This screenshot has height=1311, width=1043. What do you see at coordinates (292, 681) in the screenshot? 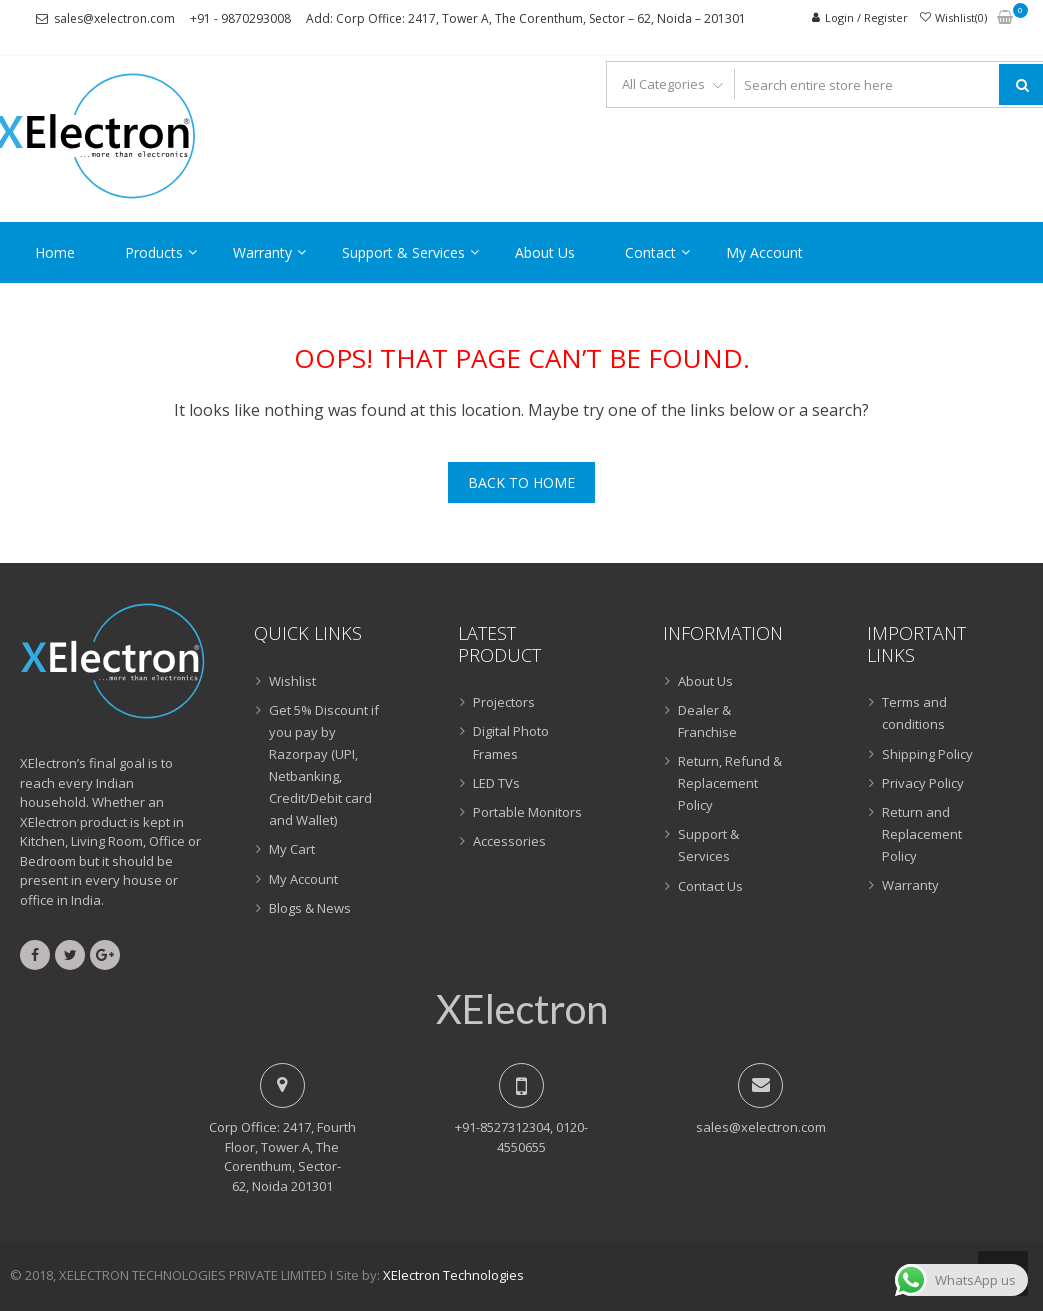
I see `Wishlist` at bounding box center [292, 681].